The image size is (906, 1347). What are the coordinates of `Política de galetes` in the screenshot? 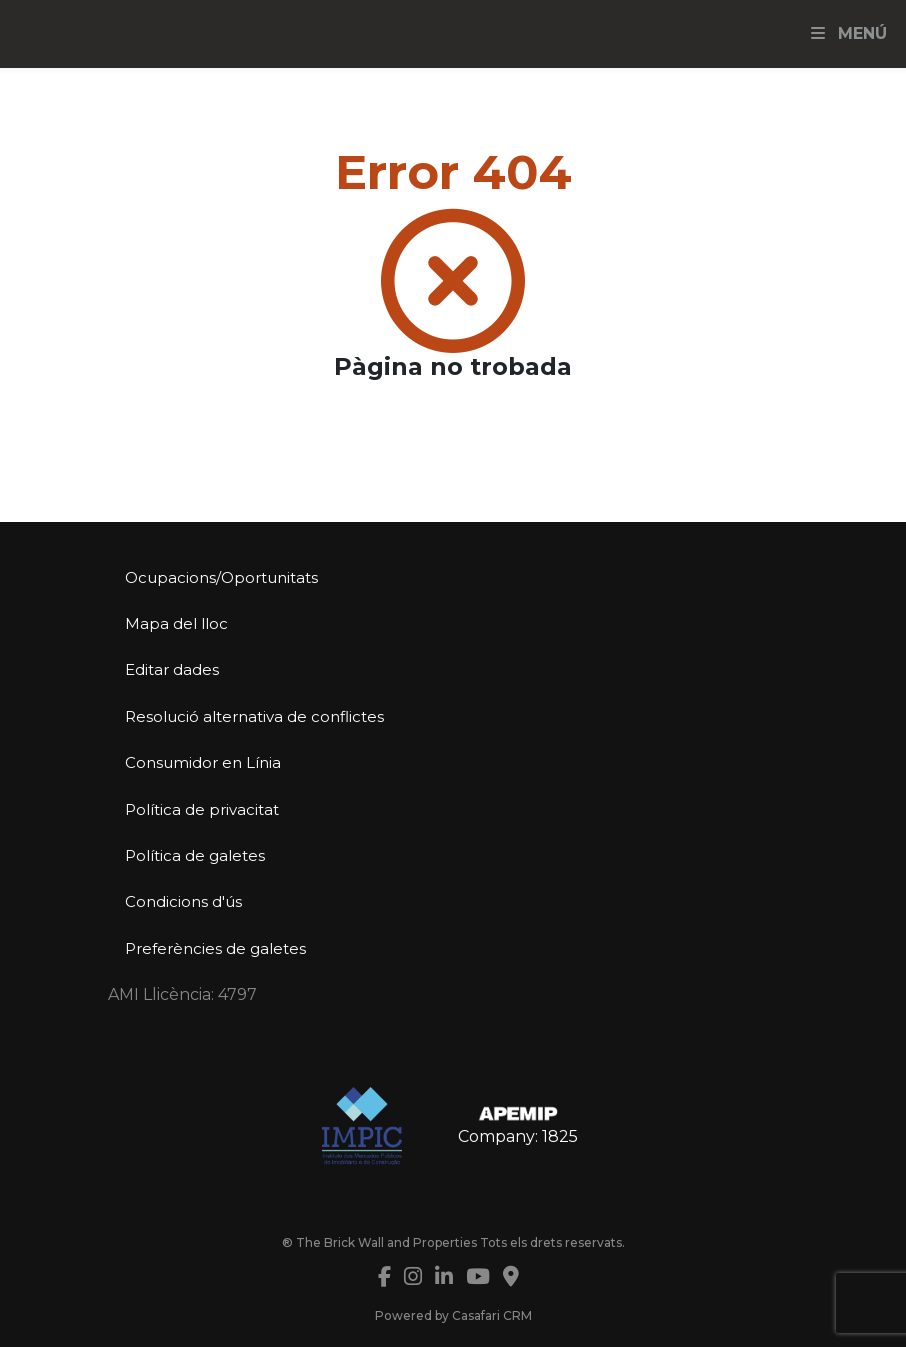 It's located at (195, 855).